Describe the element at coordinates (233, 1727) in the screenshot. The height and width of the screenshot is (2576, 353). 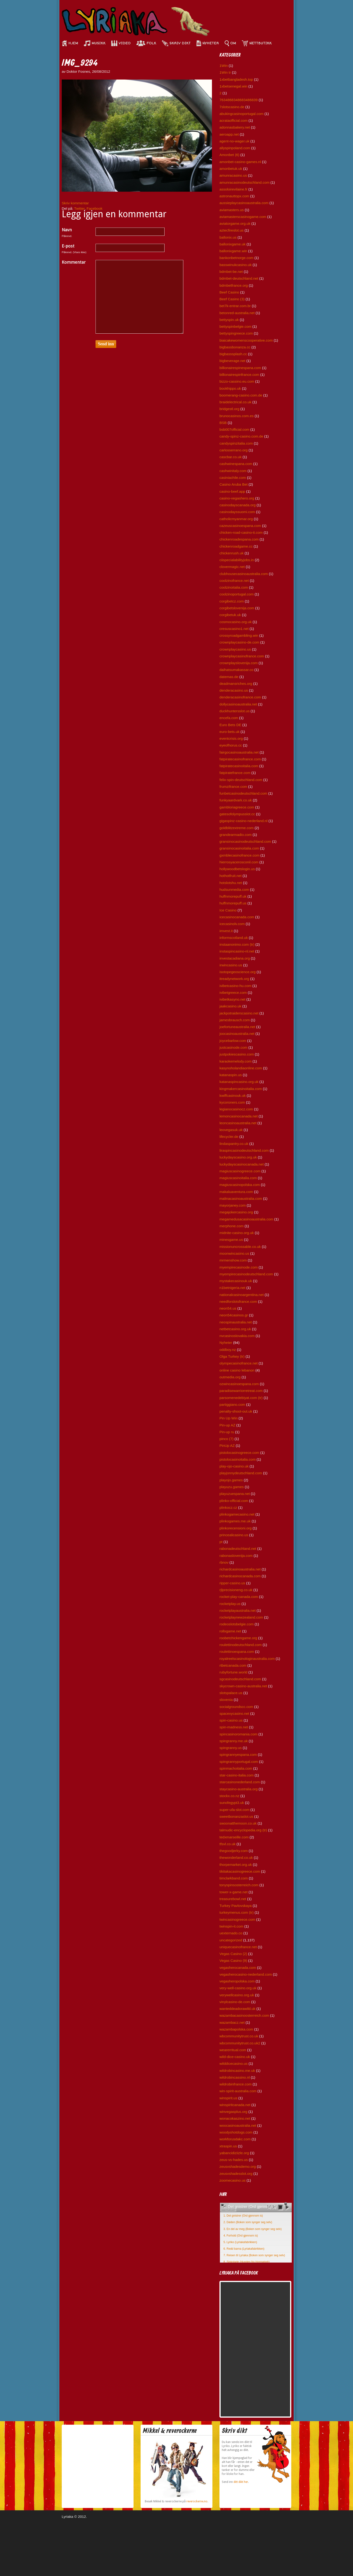
I see `spin-madness.net` at that location.